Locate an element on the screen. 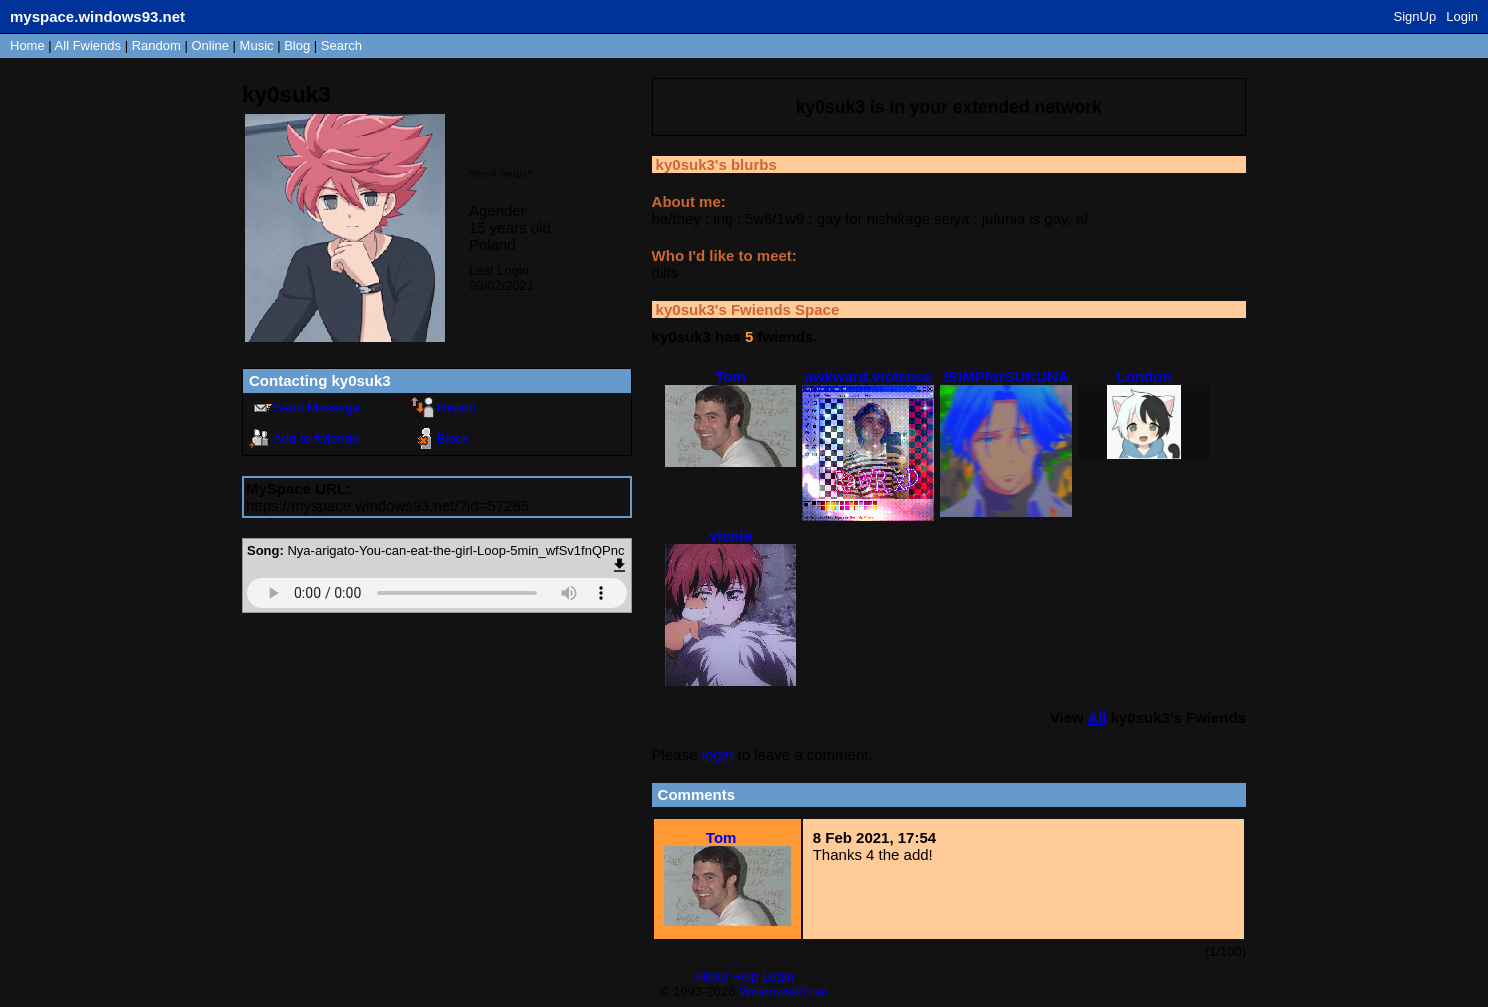 This screenshot has width=1488, height=1007. Home is located at coordinates (27, 45).